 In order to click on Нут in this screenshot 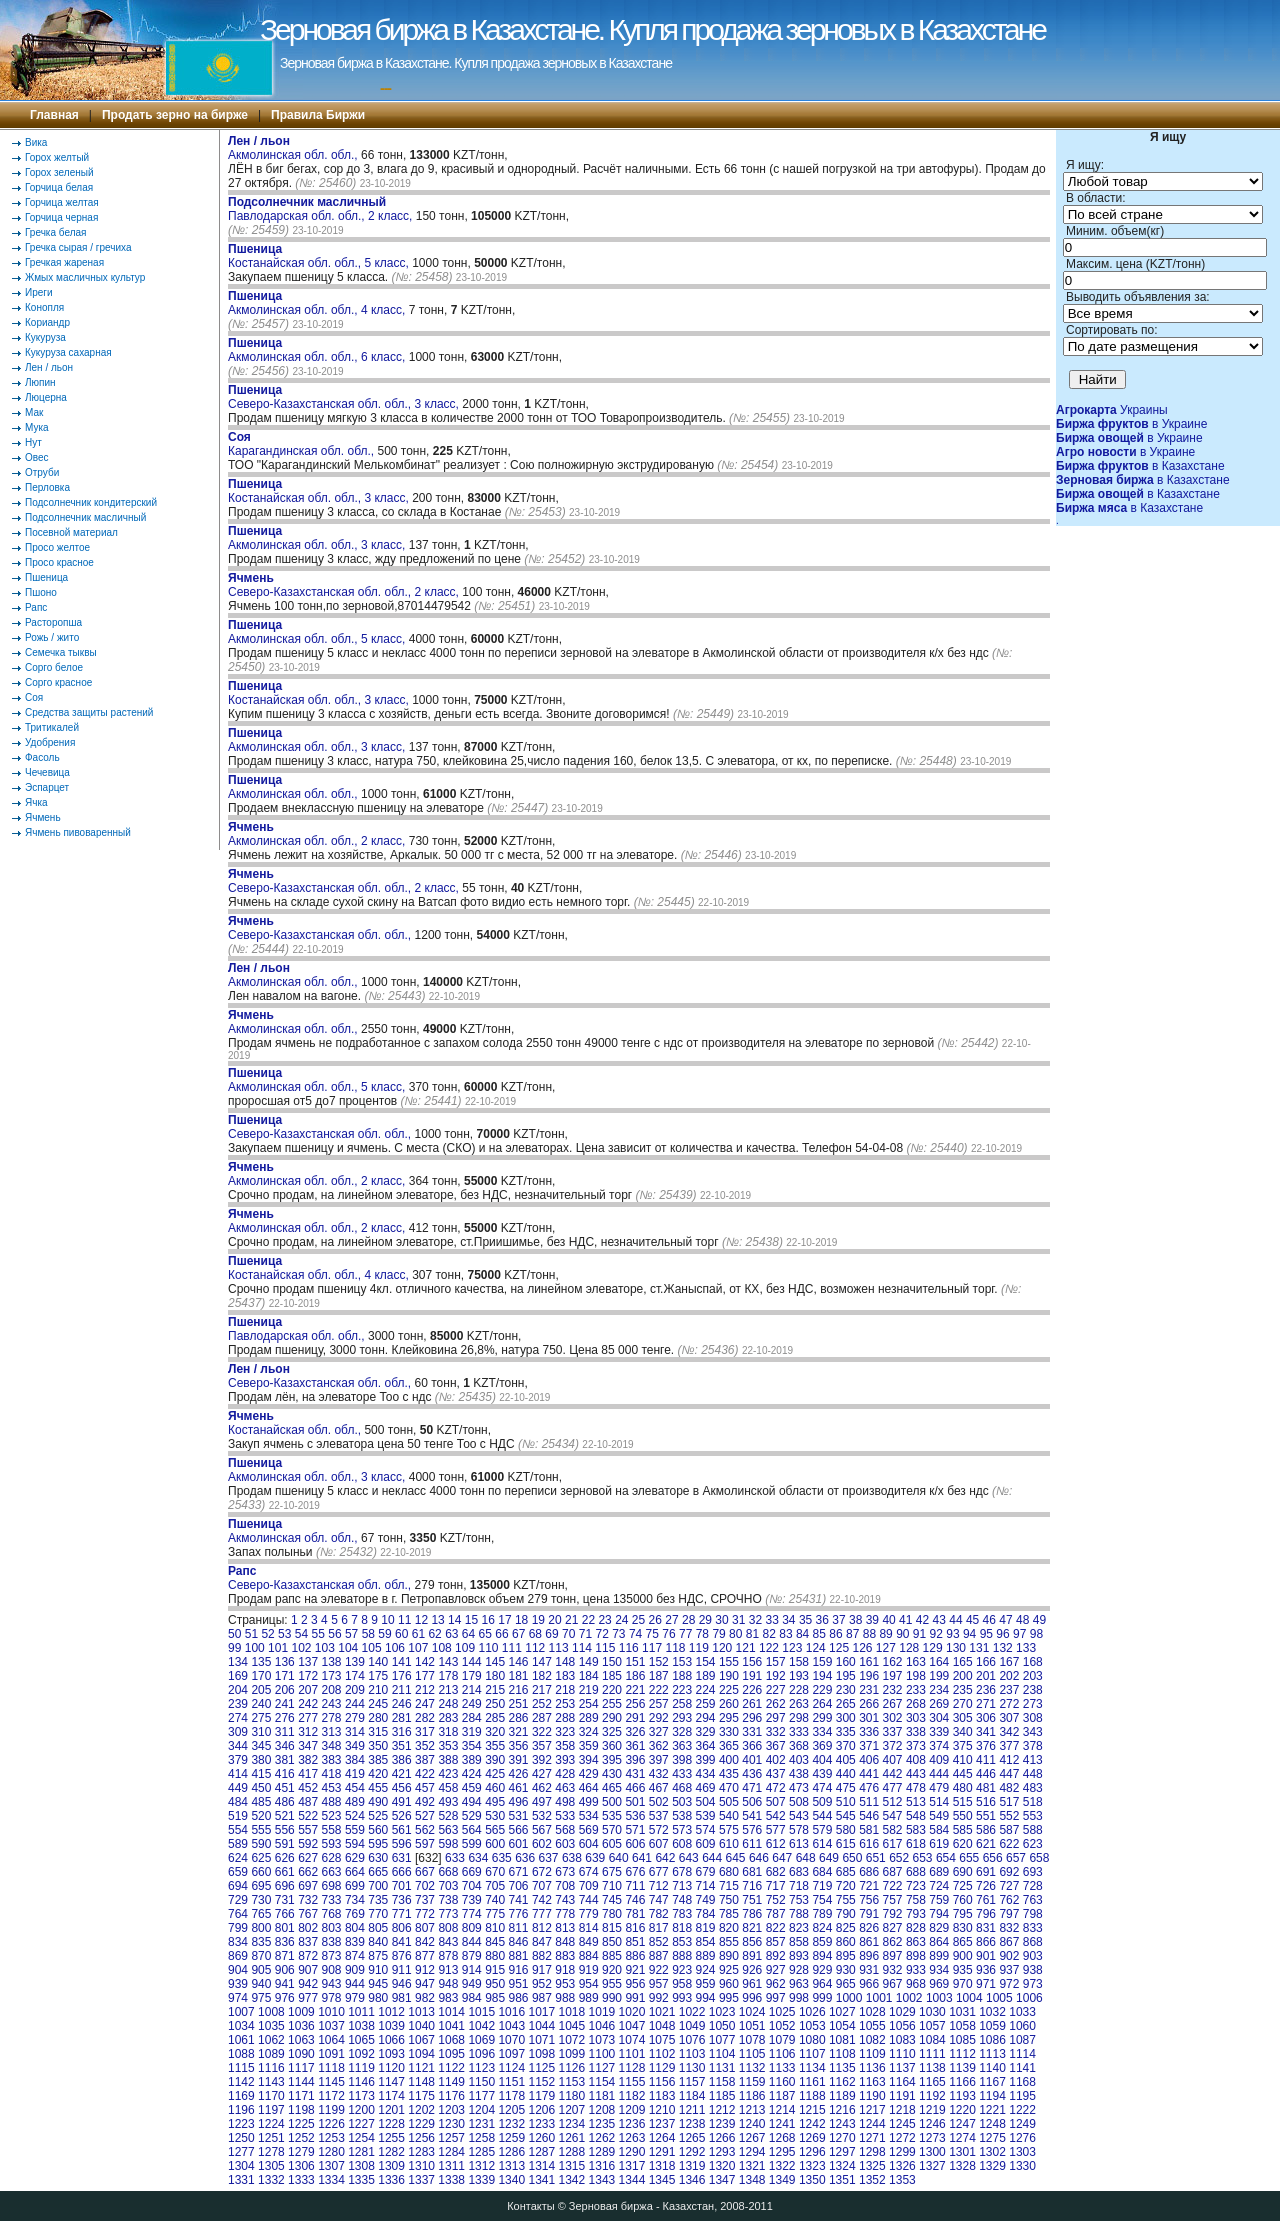, I will do `click(33, 442)`.